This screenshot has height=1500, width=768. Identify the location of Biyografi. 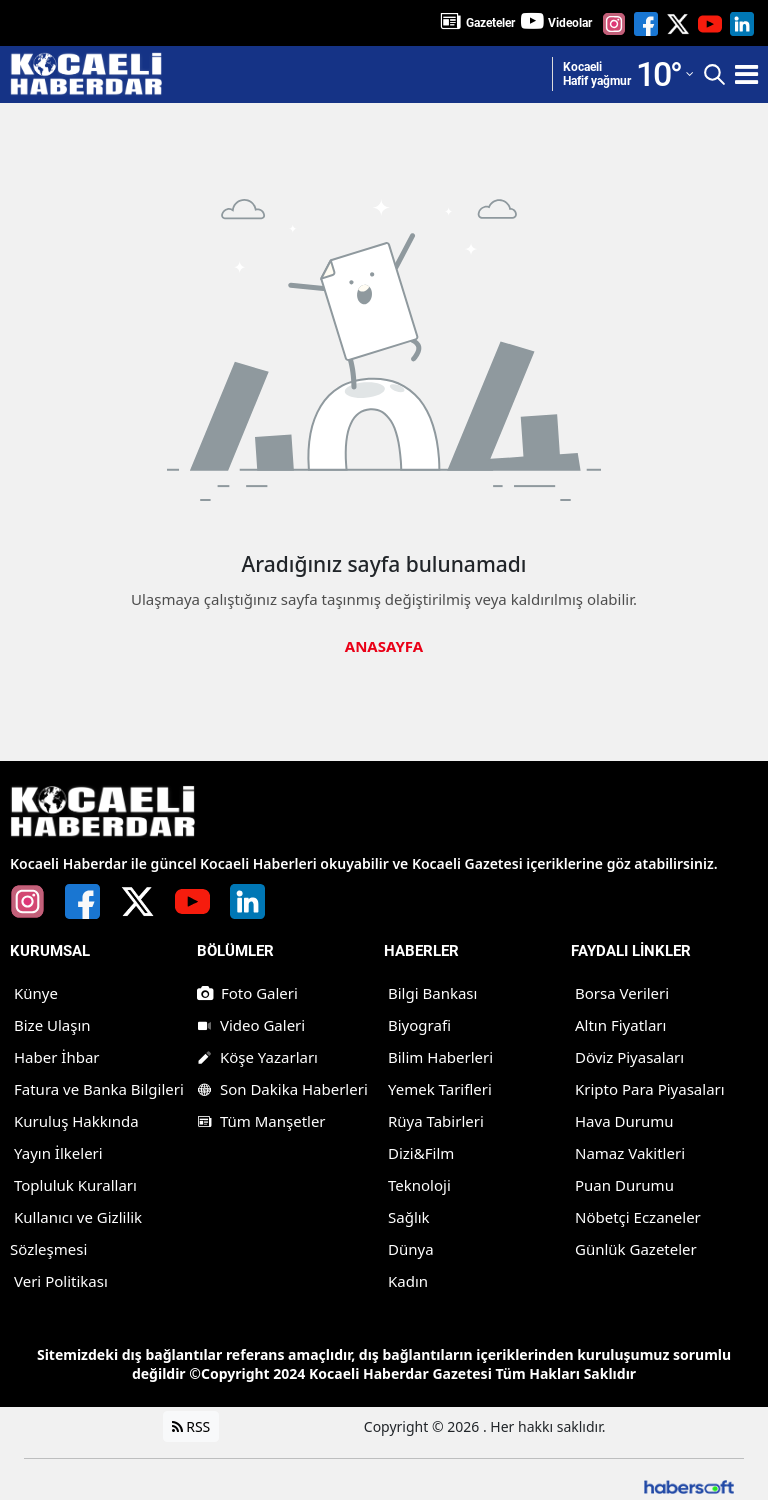
(419, 1025).